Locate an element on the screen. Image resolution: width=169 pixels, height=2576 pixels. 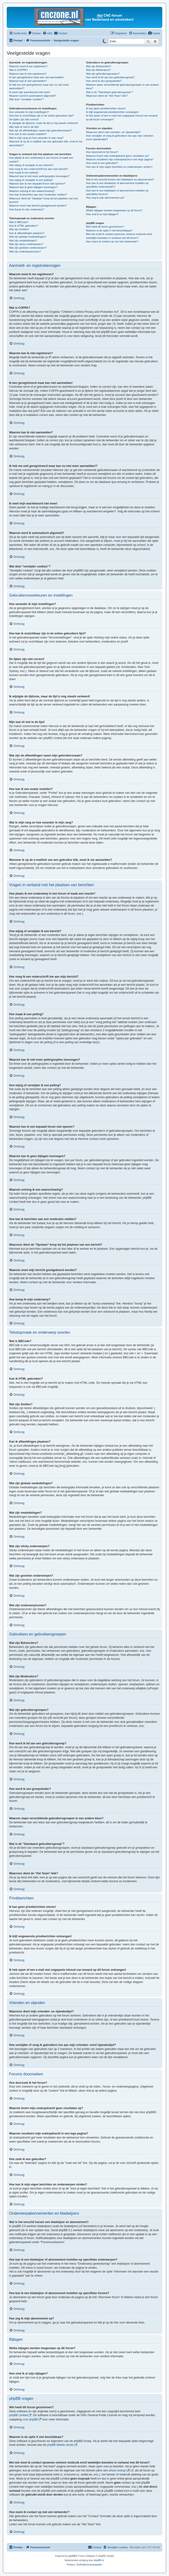
Hoe bump ik mijn onderwerp? is located at coordinates (26, 209).